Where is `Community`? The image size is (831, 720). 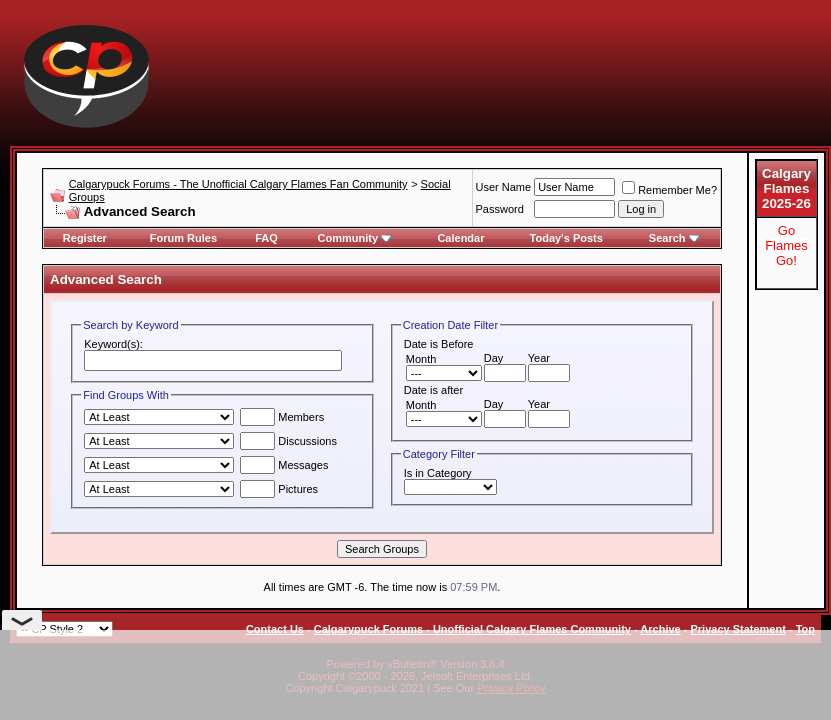 Community is located at coordinates (355, 238).